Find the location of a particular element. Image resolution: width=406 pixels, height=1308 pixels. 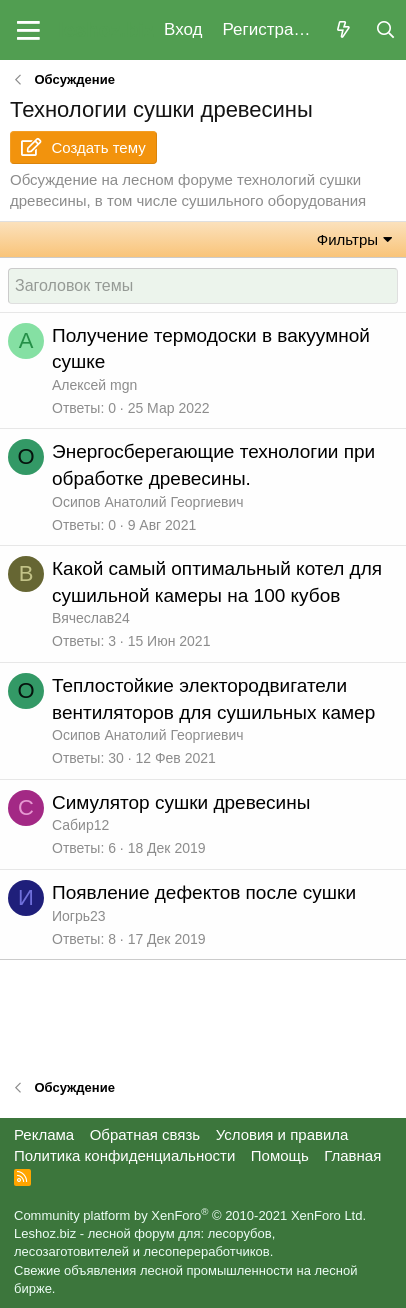

Реклама is located at coordinates (44, 1134).